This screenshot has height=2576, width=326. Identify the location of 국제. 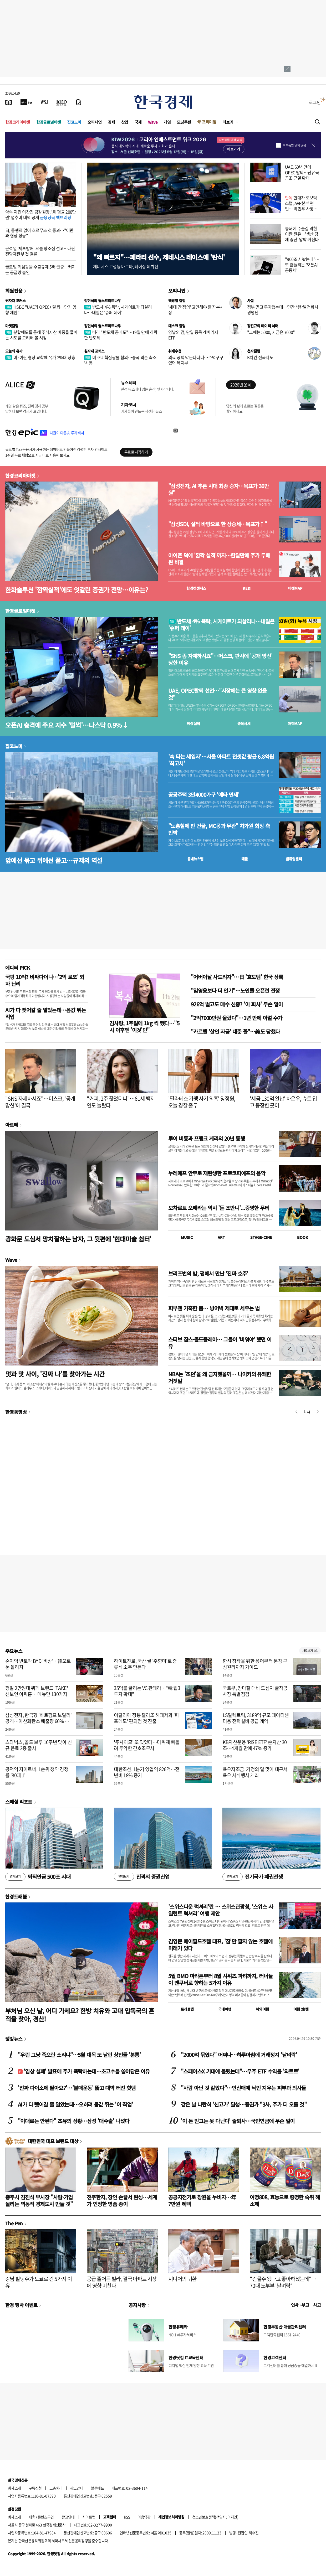
(138, 122).